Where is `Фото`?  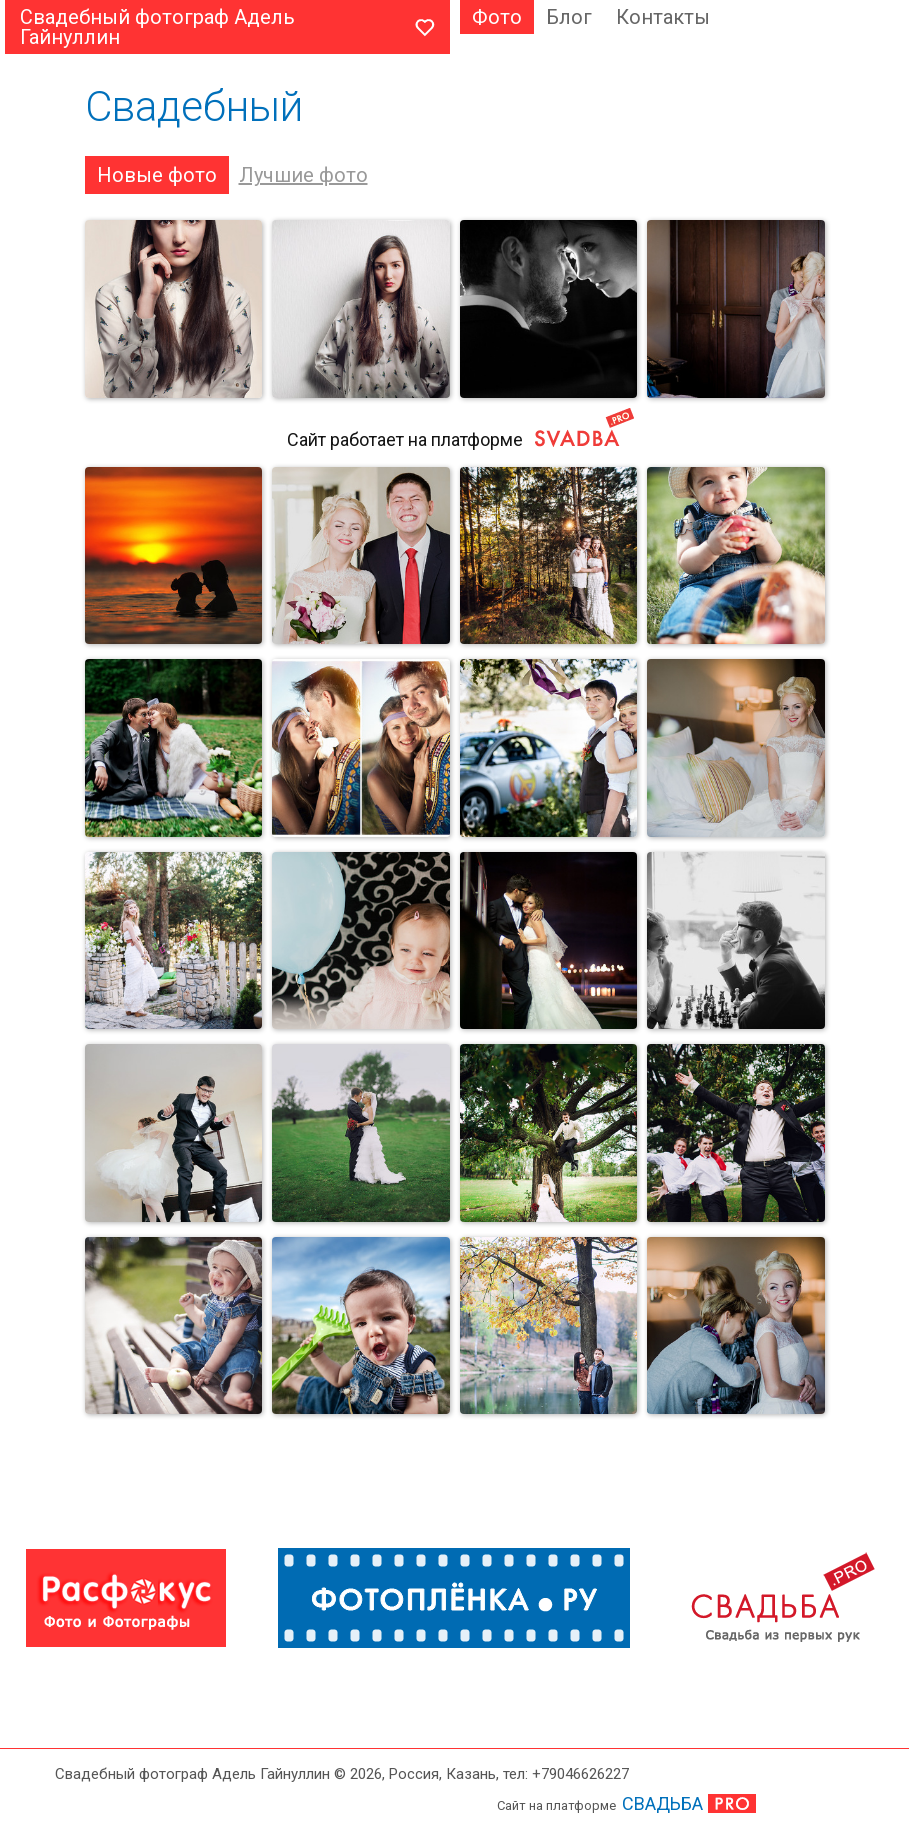
Фото is located at coordinates (497, 17).